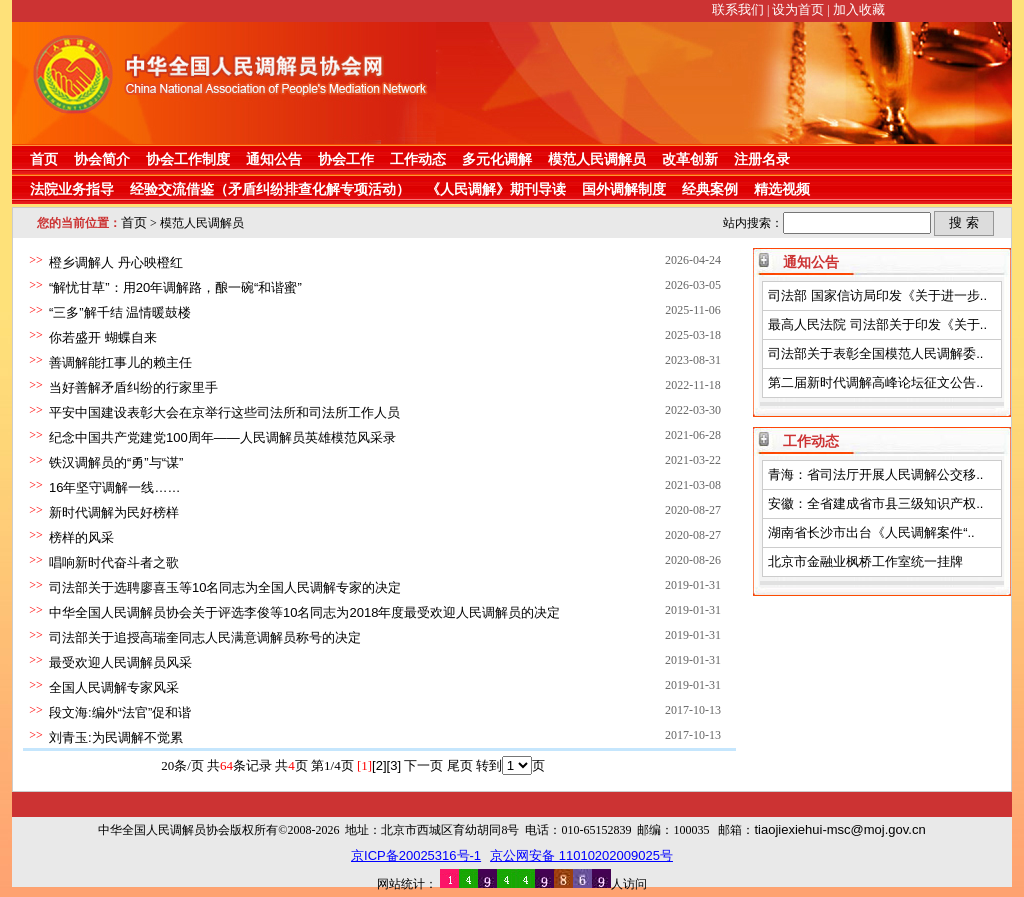  I want to click on 湖南省长沙市出台《人民调解案件“.., so click(871, 532).